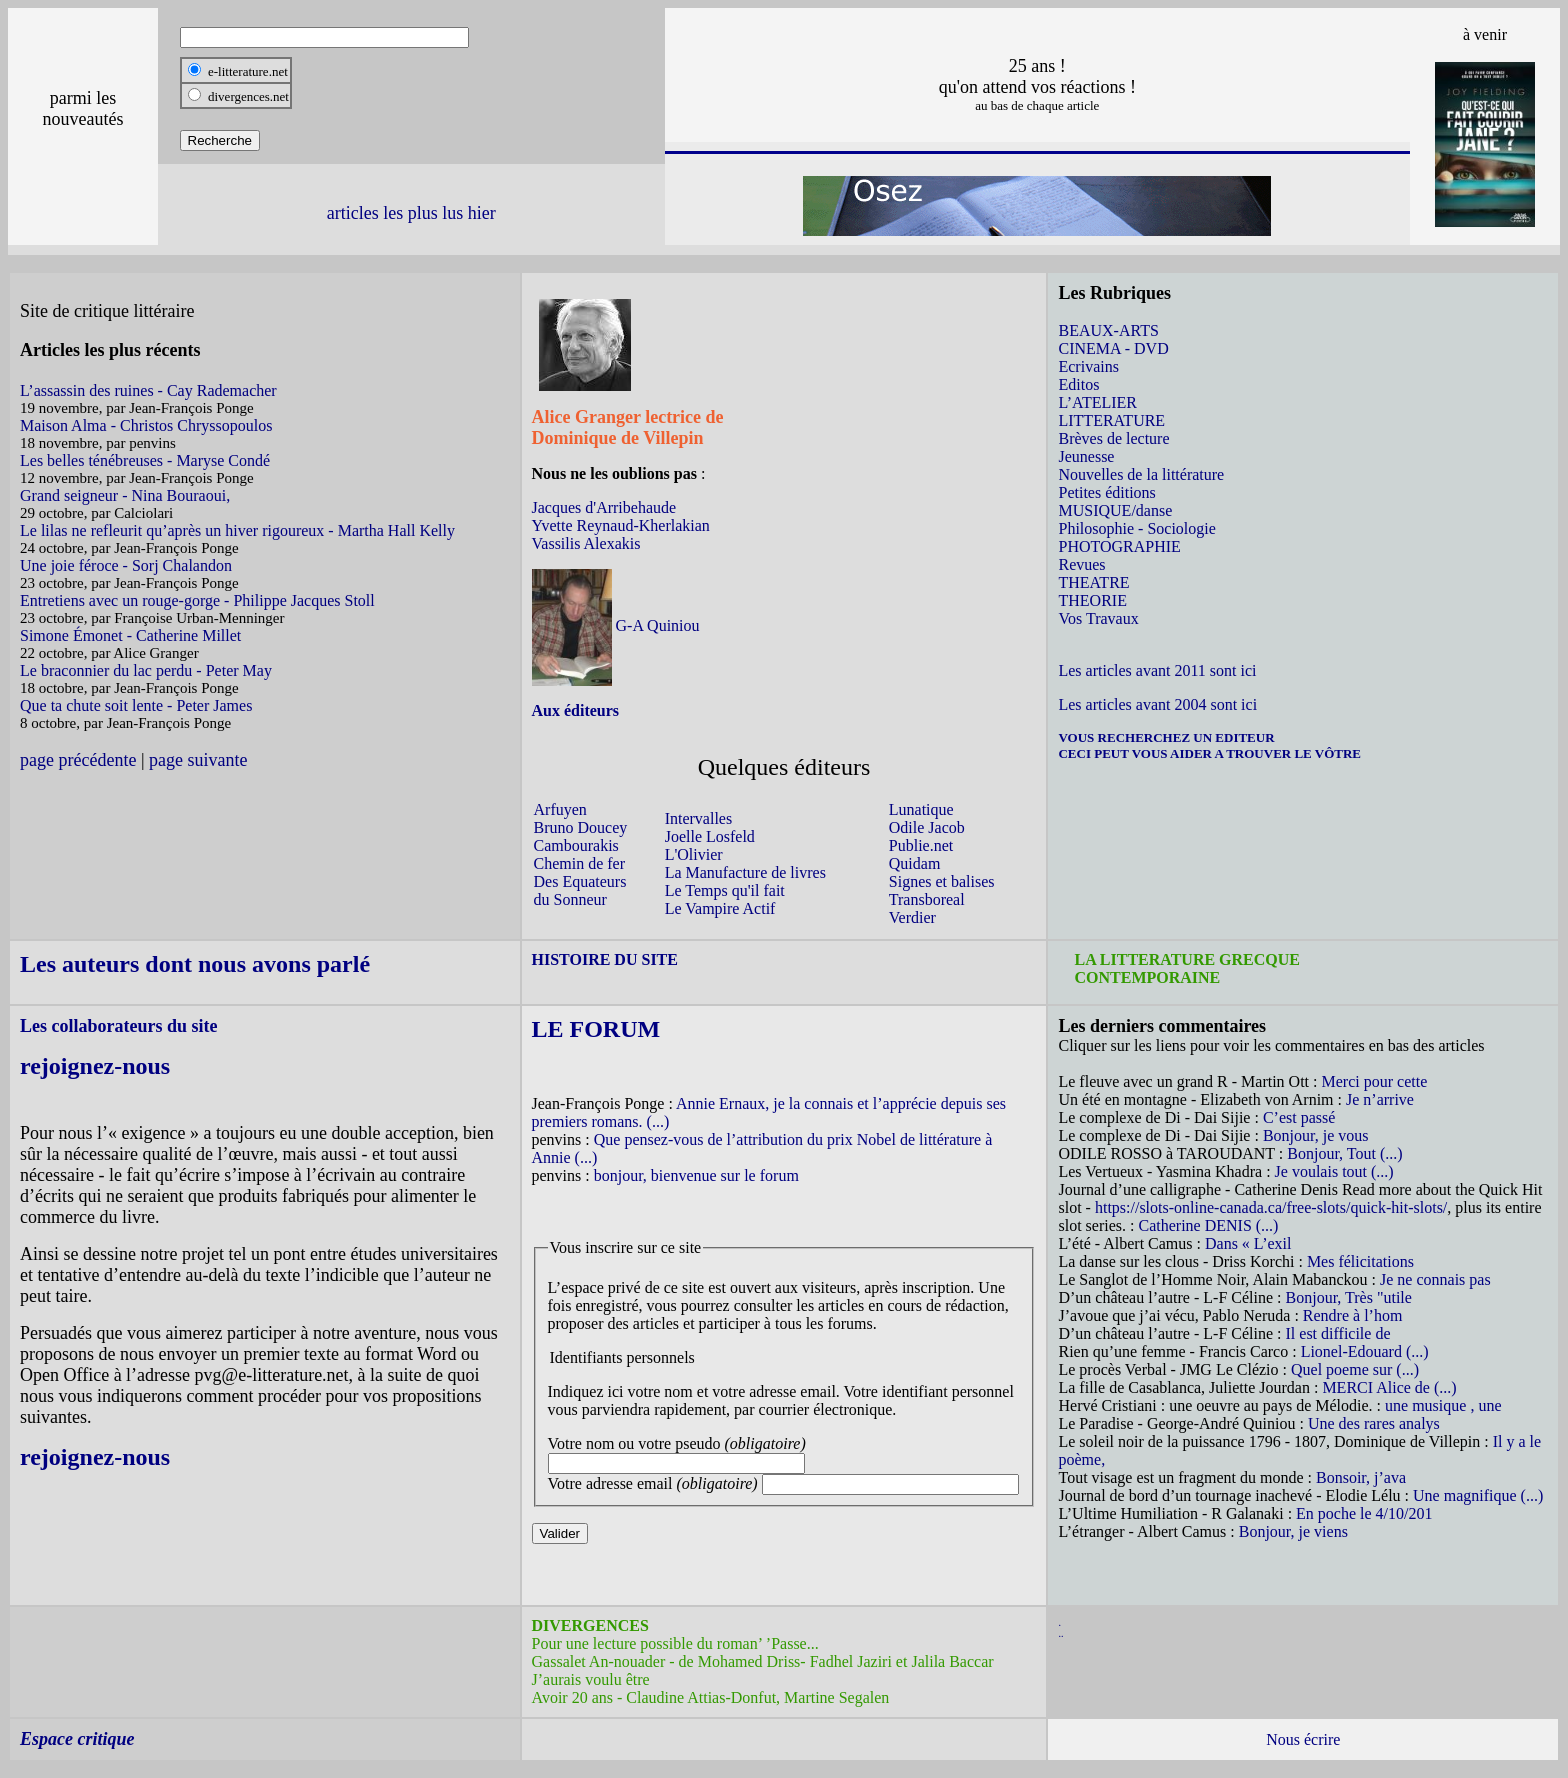 Image resolution: width=1568 pixels, height=1778 pixels. What do you see at coordinates (1106, 492) in the screenshot?
I see `Petites éditions` at bounding box center [1106, 492].